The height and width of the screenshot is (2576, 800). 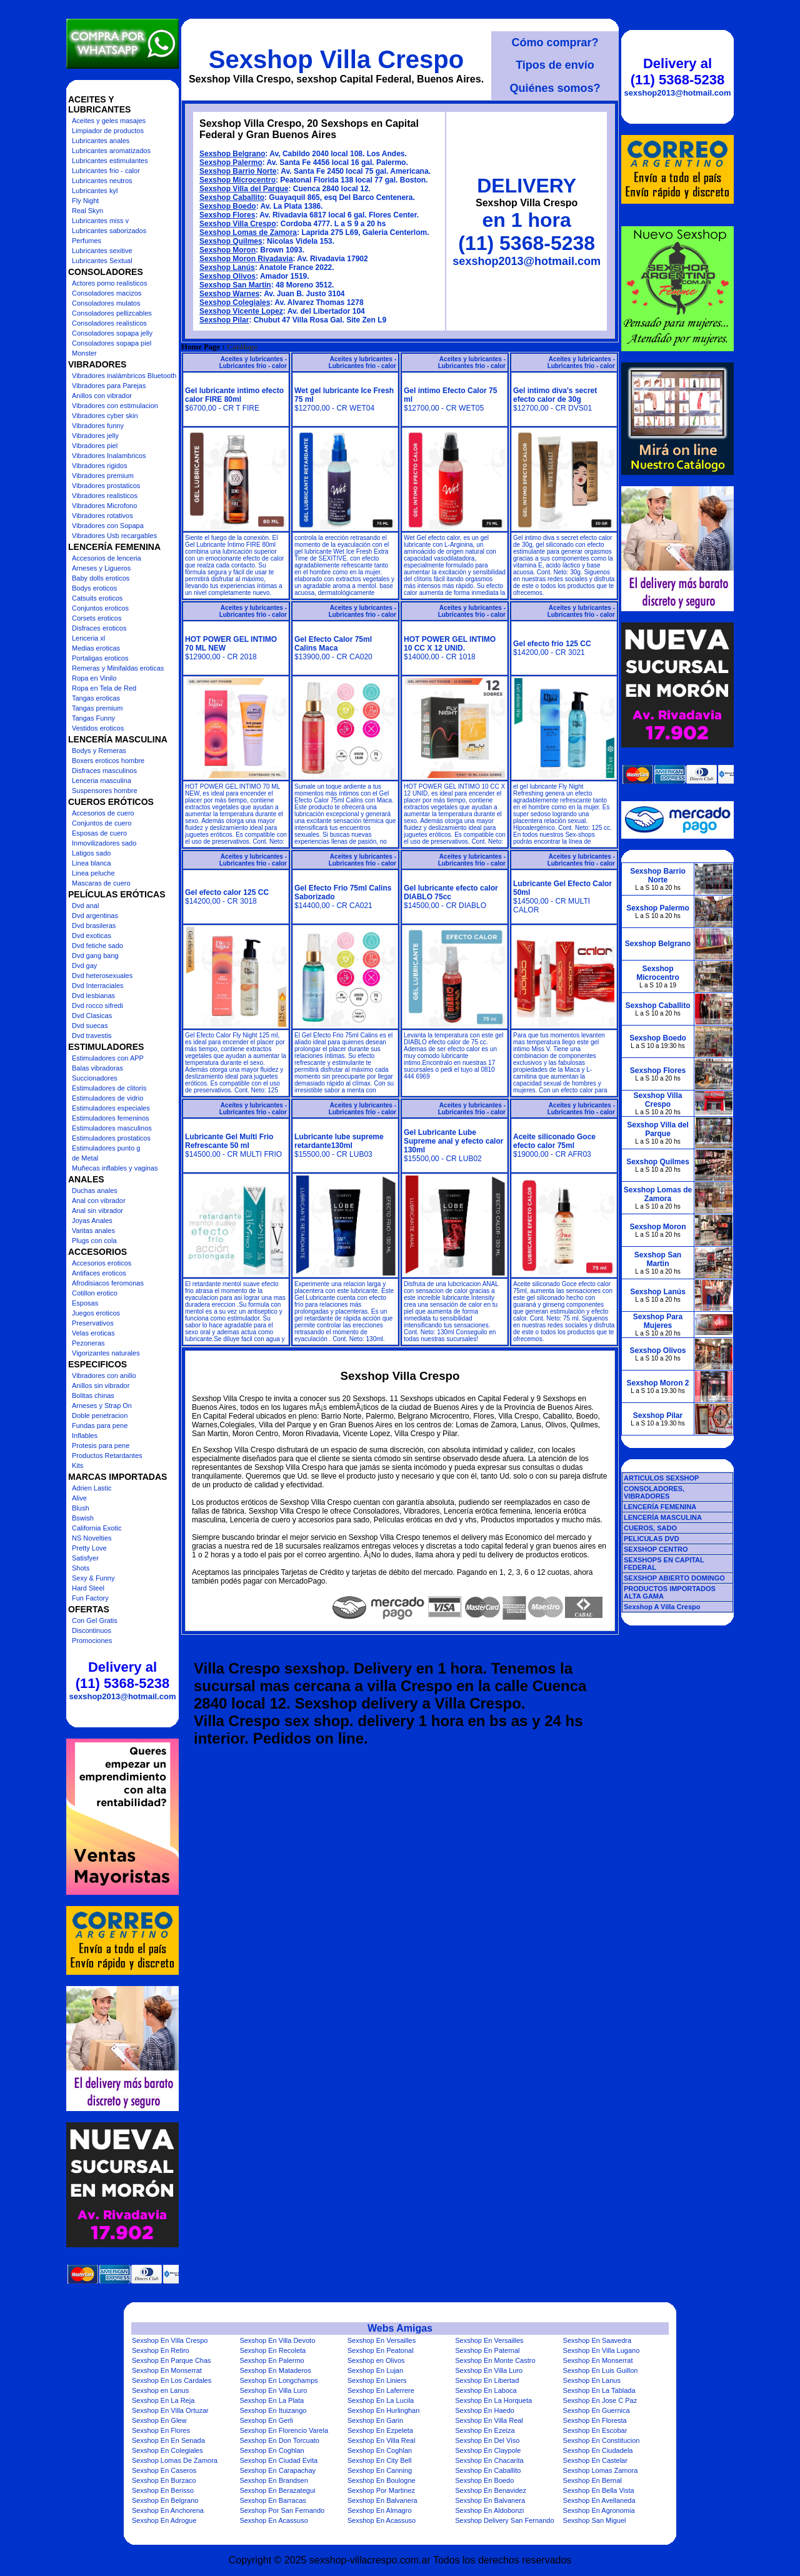 What do you see at coordinates (382, 2340) in the screenshot?
I see `Sexshop En Versailles` at bounding box center [382, 2340].